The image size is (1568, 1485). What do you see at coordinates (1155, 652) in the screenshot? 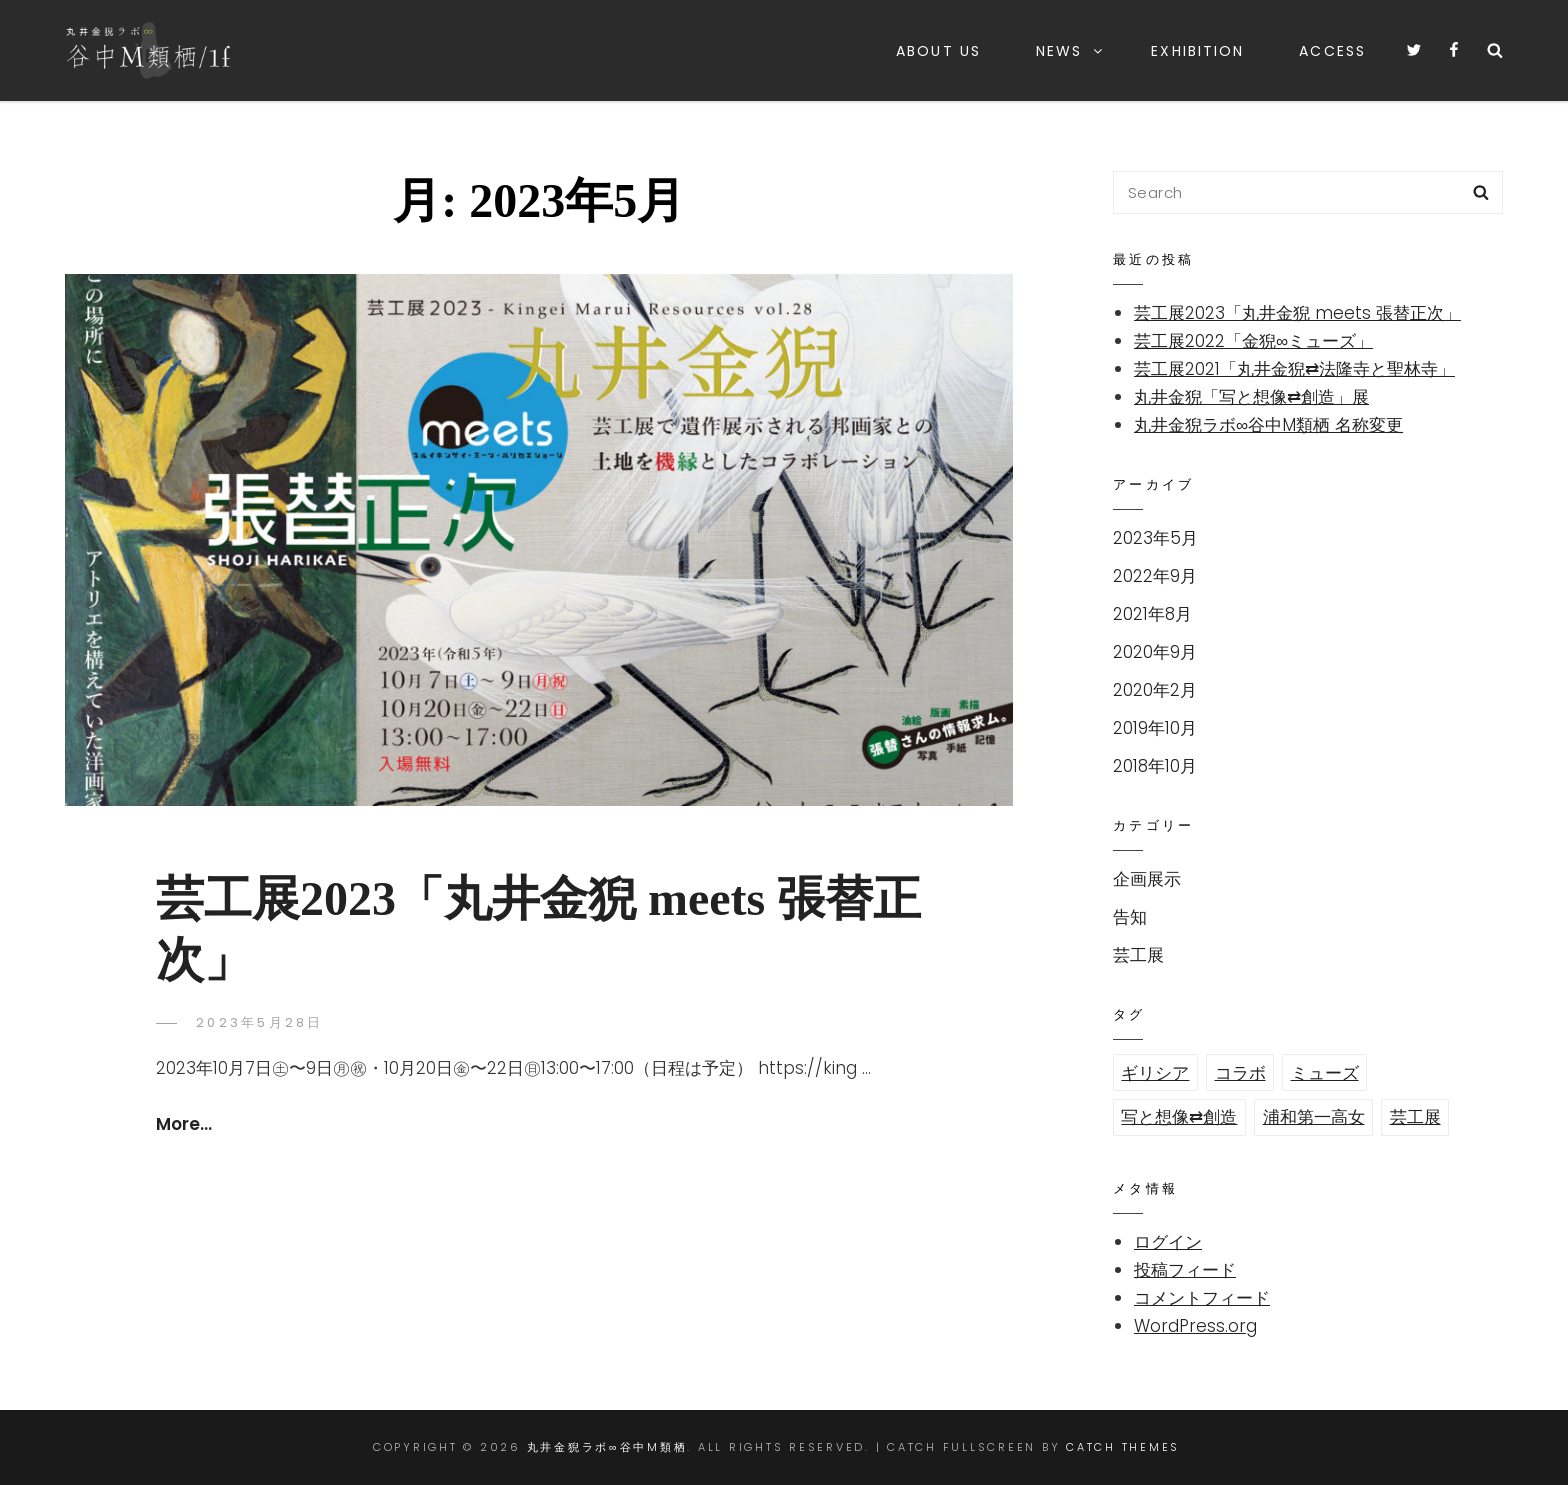
I see `2020年9月` at bounding box center [1155, 652].